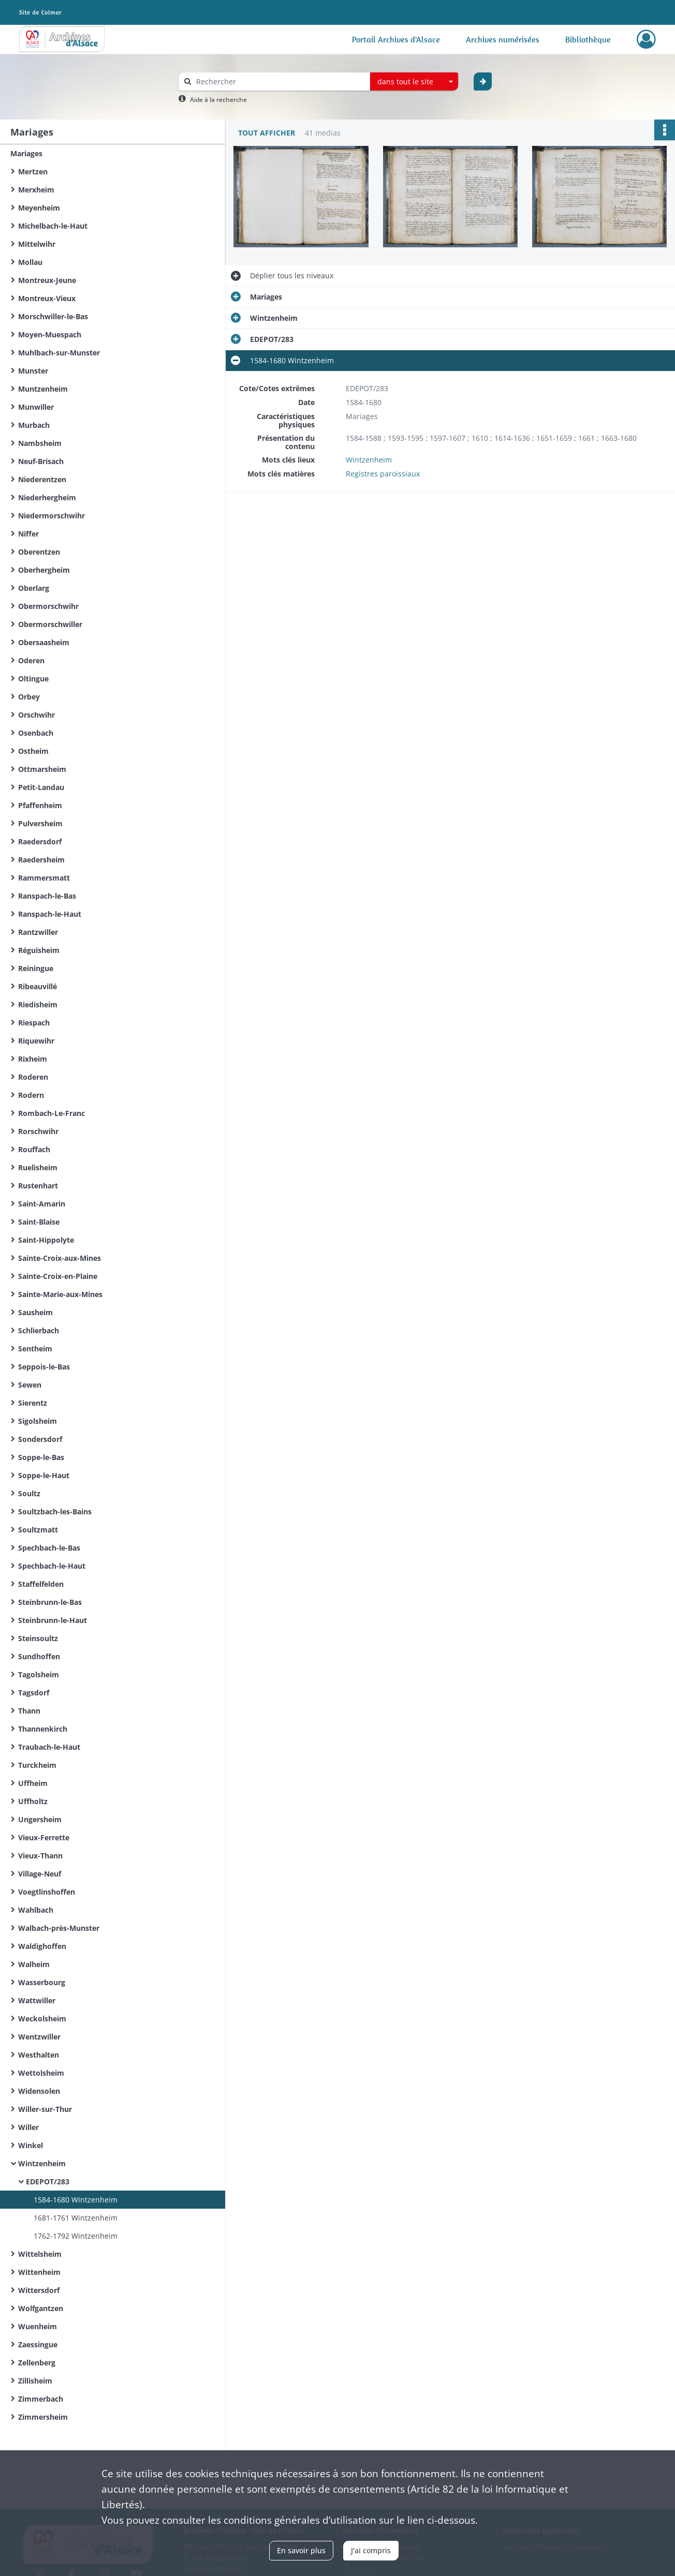 The width and height of the screenshot is (675, 2576). Describe the element at coordinates (38, 1330) in the screenshot. I see `Schlierbach` at that location.